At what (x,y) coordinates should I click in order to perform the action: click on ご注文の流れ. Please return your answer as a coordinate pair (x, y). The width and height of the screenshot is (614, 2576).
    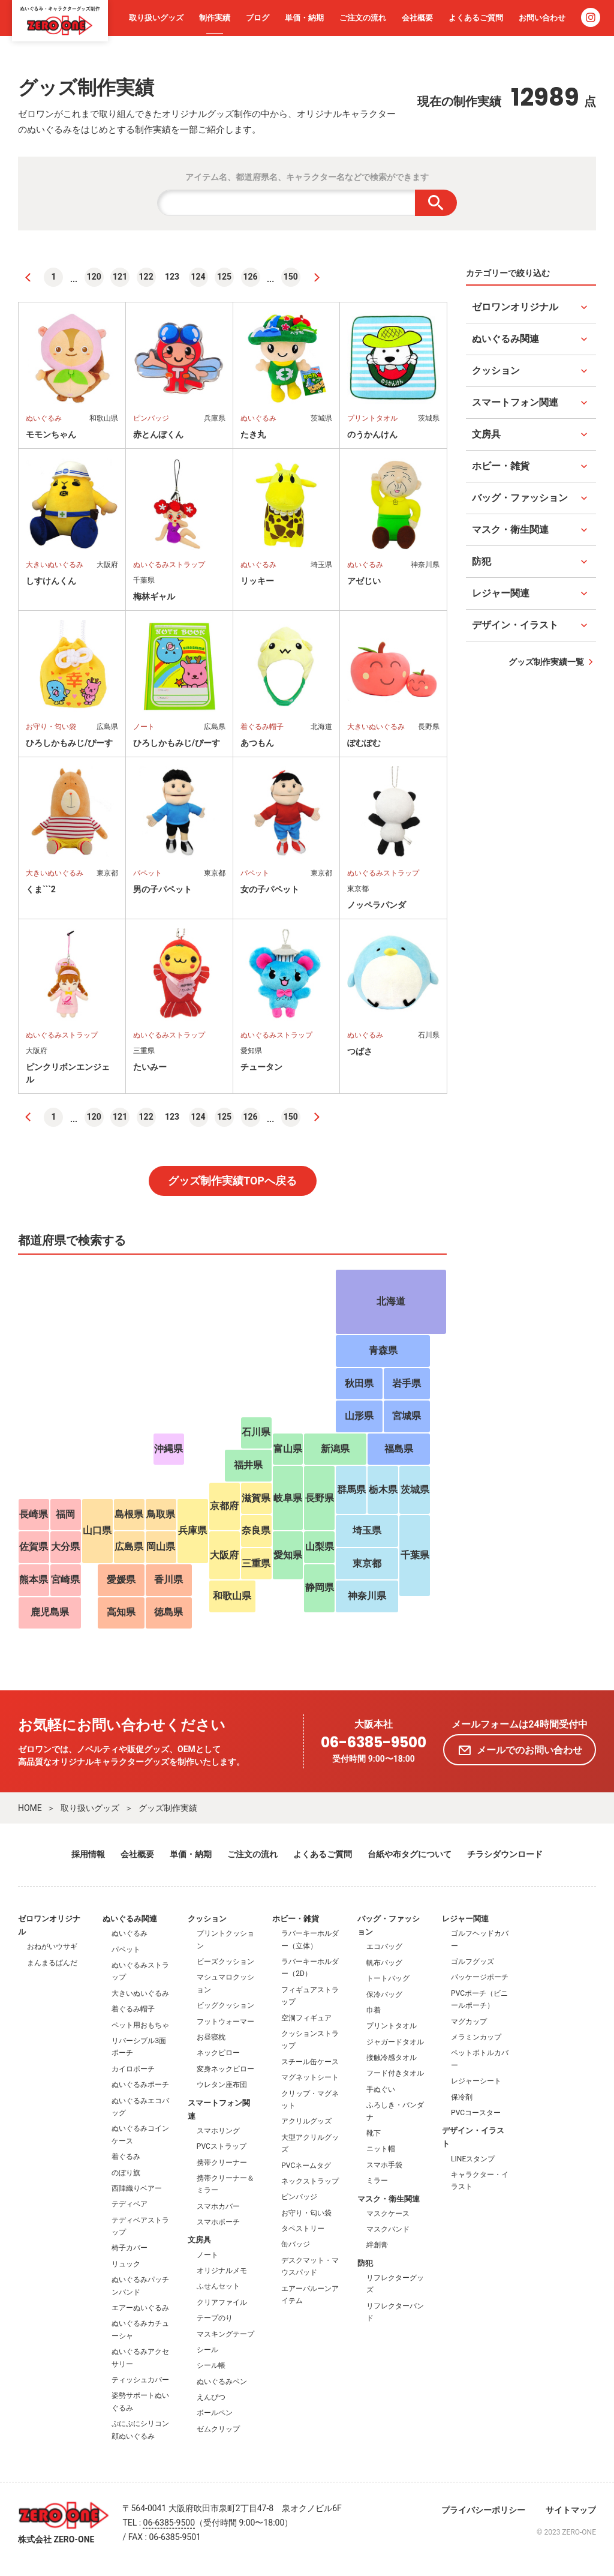
    Looking at the image, I should click on (362, 17).